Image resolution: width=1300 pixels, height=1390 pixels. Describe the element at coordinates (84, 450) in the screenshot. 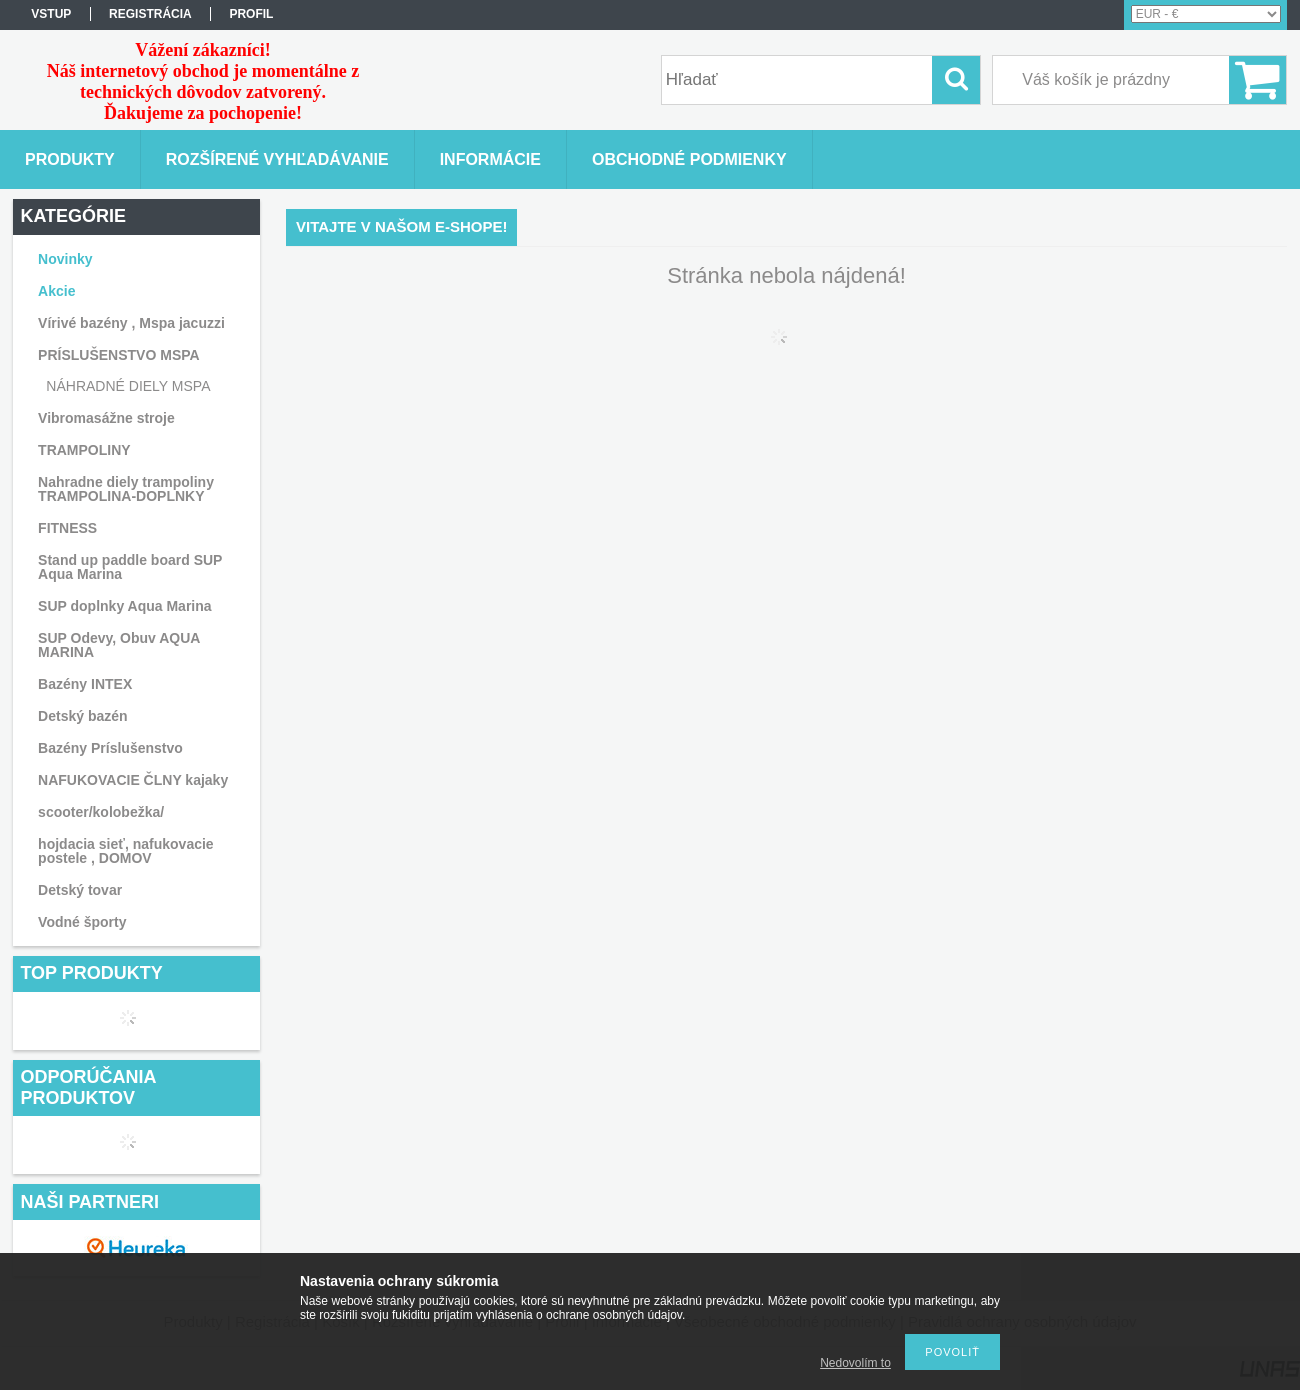

I see `TRAMPOLINY` at that location.